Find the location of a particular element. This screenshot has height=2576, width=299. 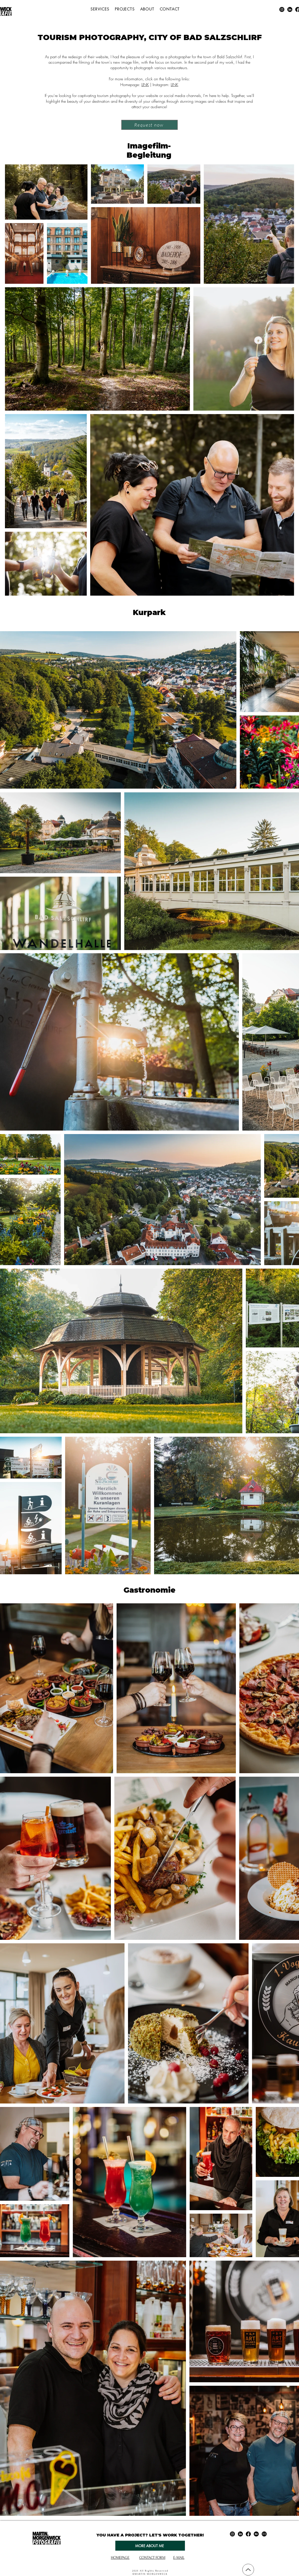

[Request now] is located at coordinates (149, 125).